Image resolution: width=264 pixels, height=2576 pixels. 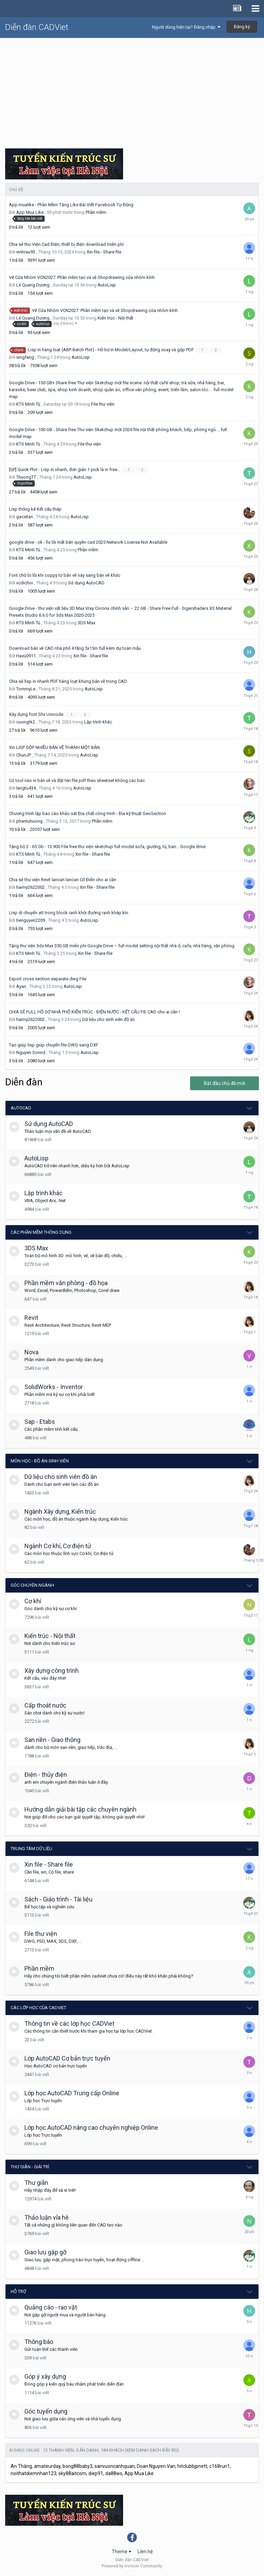 I want to click on Chia sẻ thư viện Revit lancan lancan Cổ Điển cho ai cần, so click(x=62, y=879).